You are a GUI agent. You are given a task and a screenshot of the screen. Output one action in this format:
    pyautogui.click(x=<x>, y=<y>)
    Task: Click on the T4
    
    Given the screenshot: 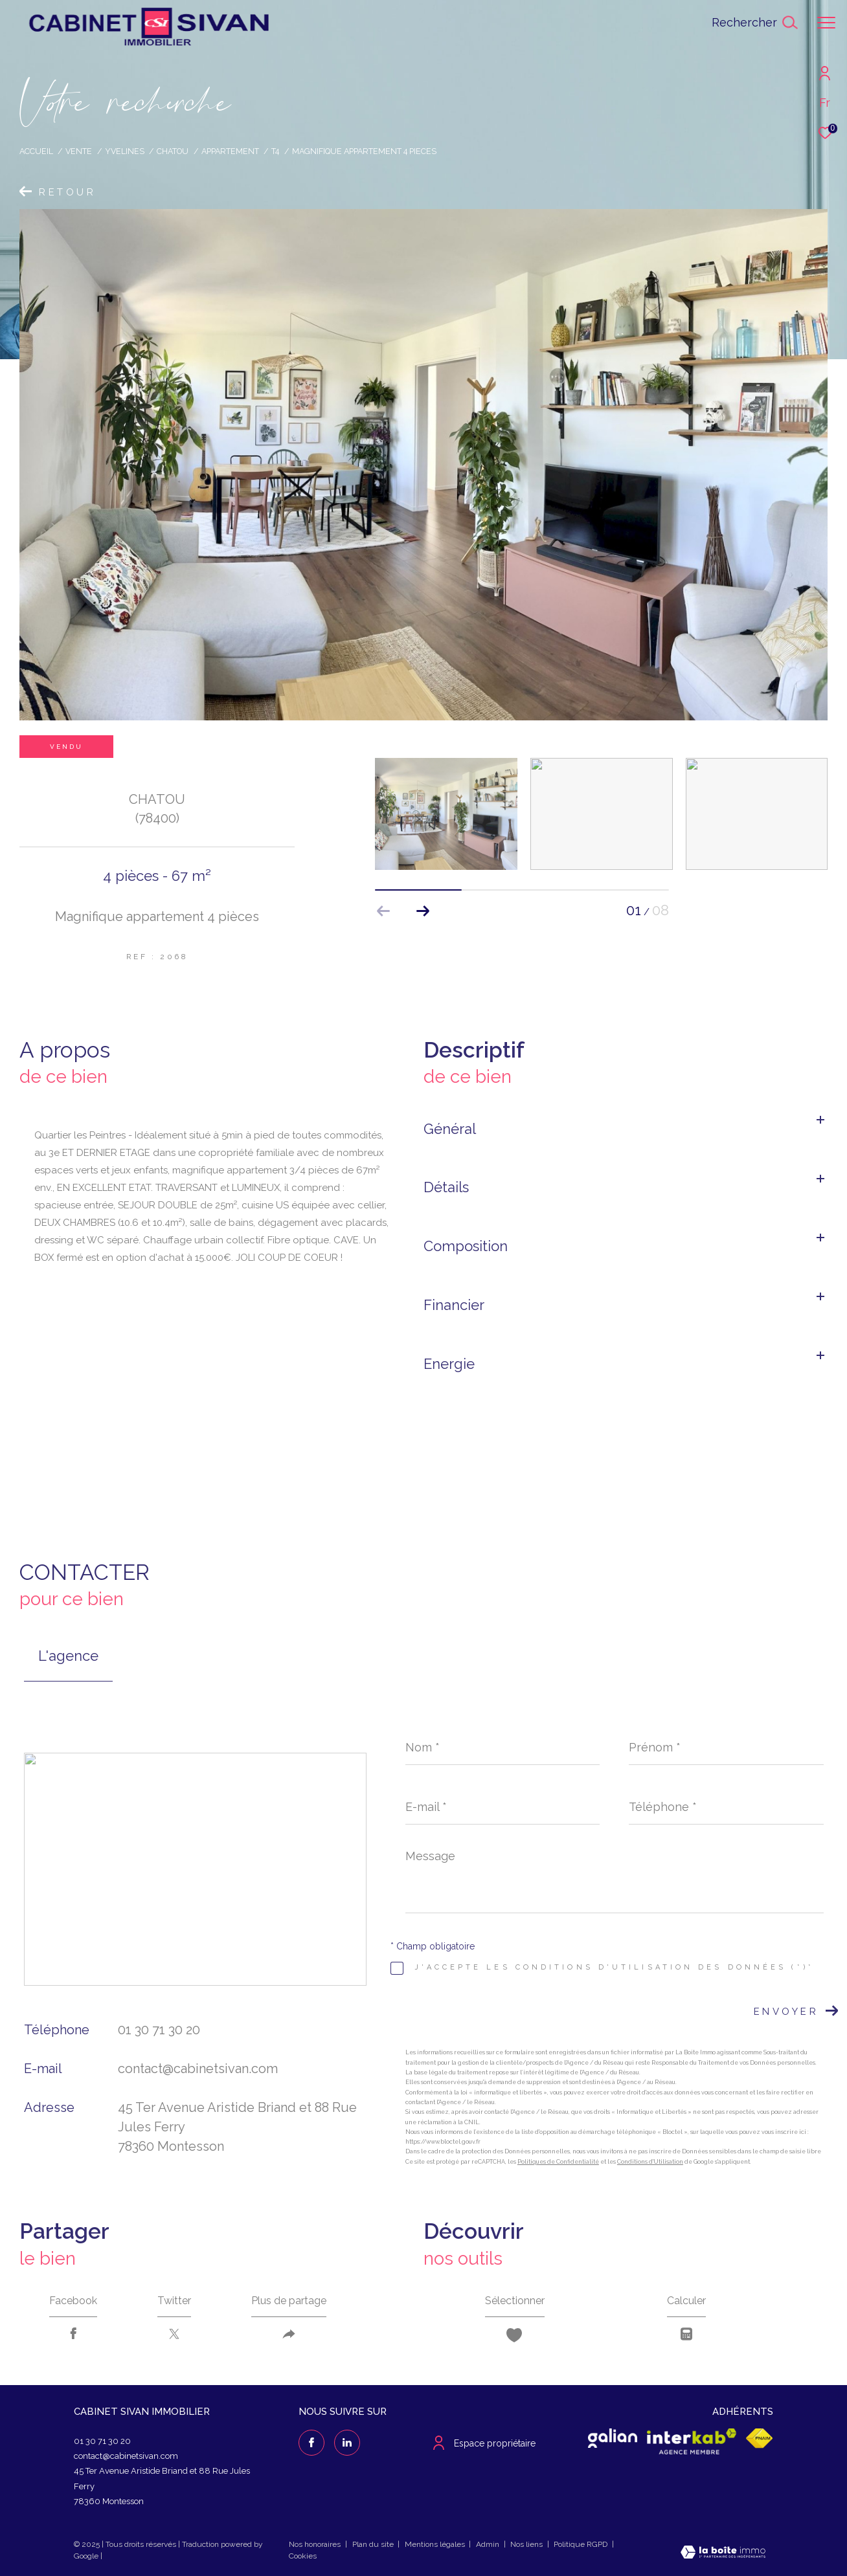 What is the action you would take?
    pyautogui.click(x=275, y=151)
    